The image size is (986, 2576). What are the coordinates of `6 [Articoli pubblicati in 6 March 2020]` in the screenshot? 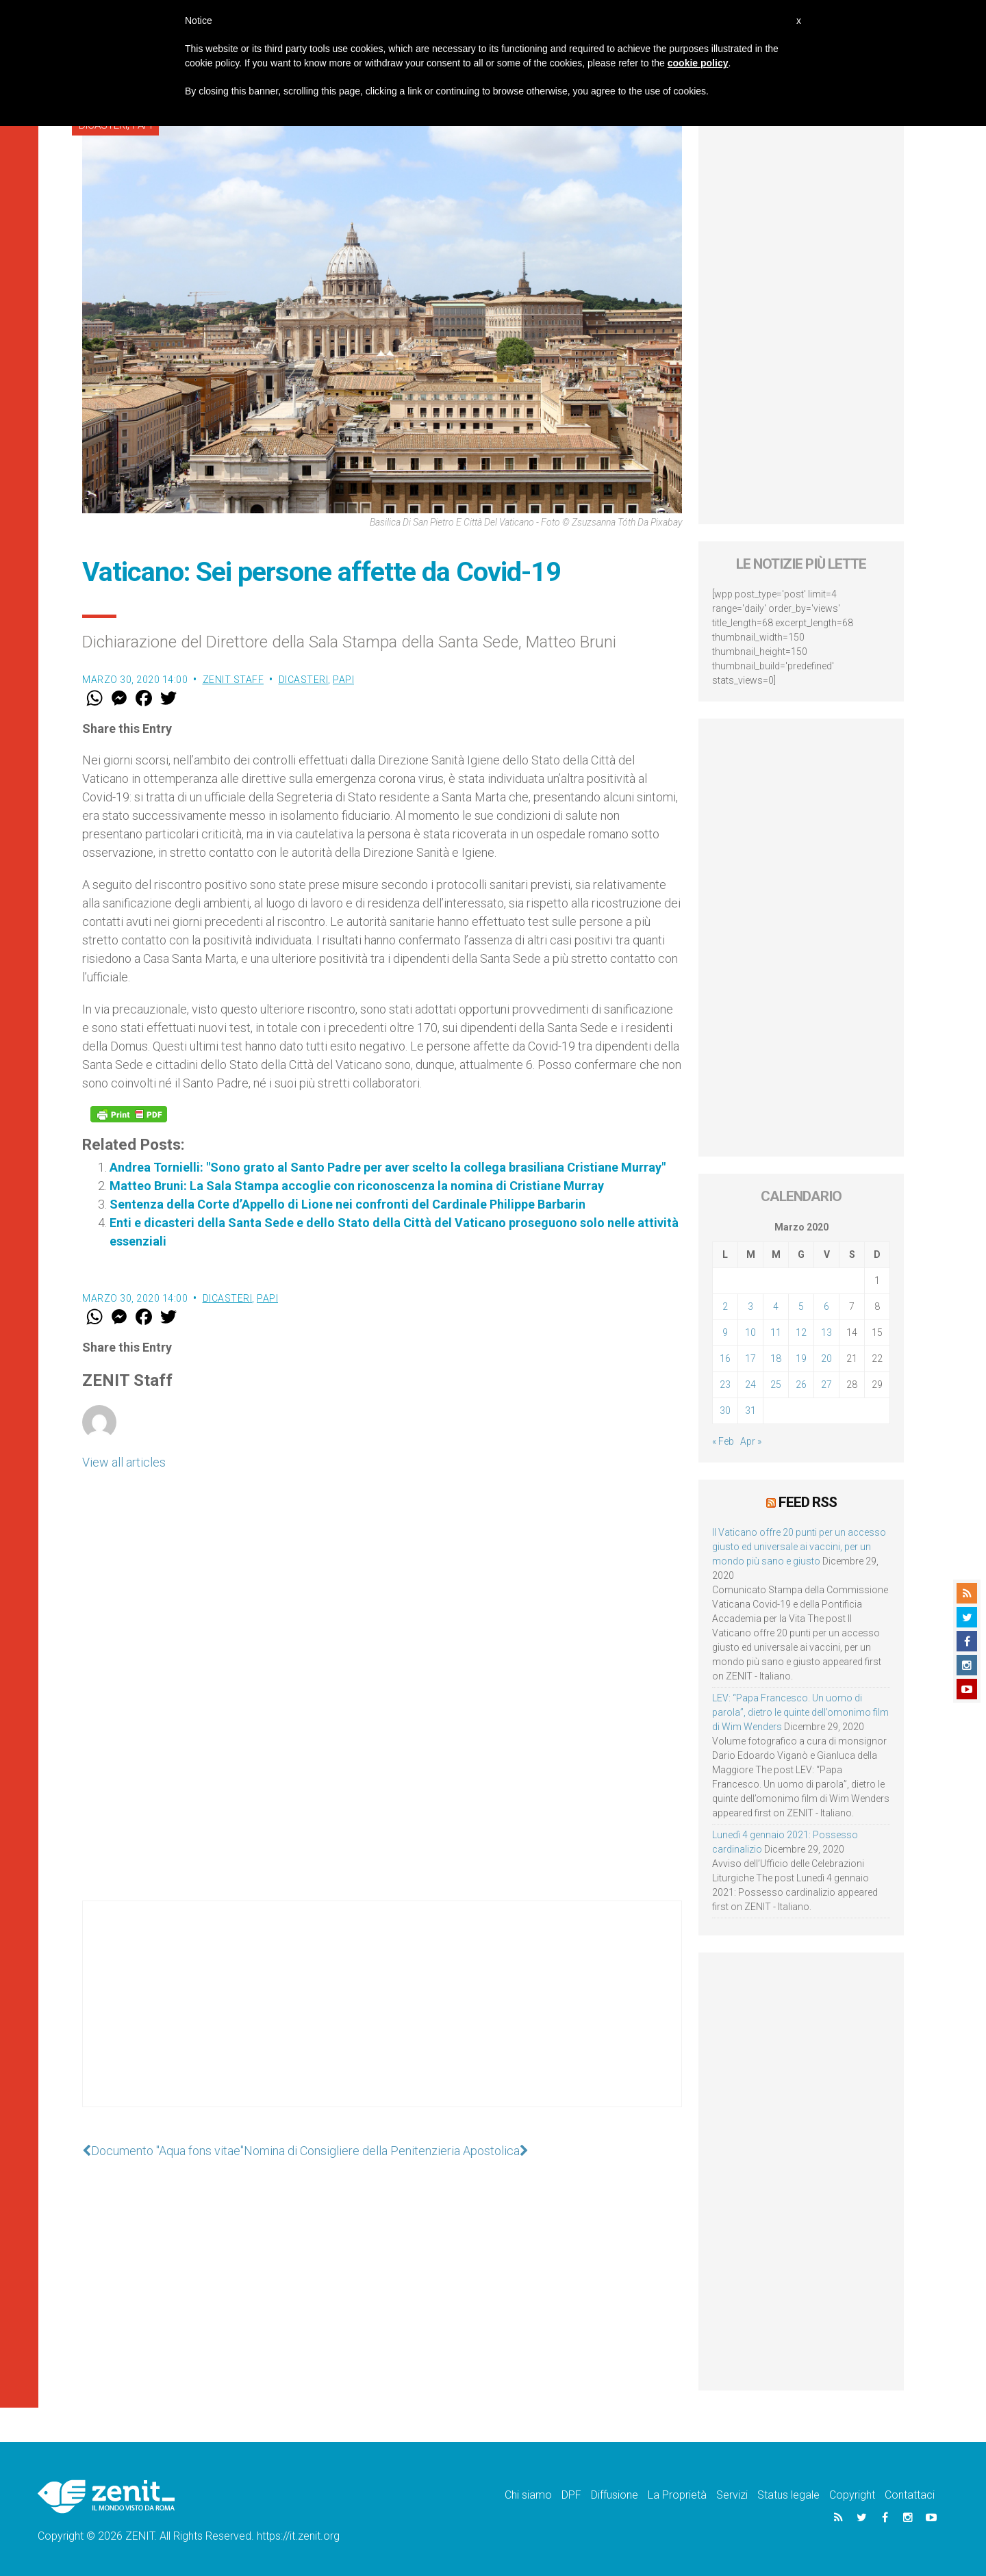 It's located at (826, 1306).